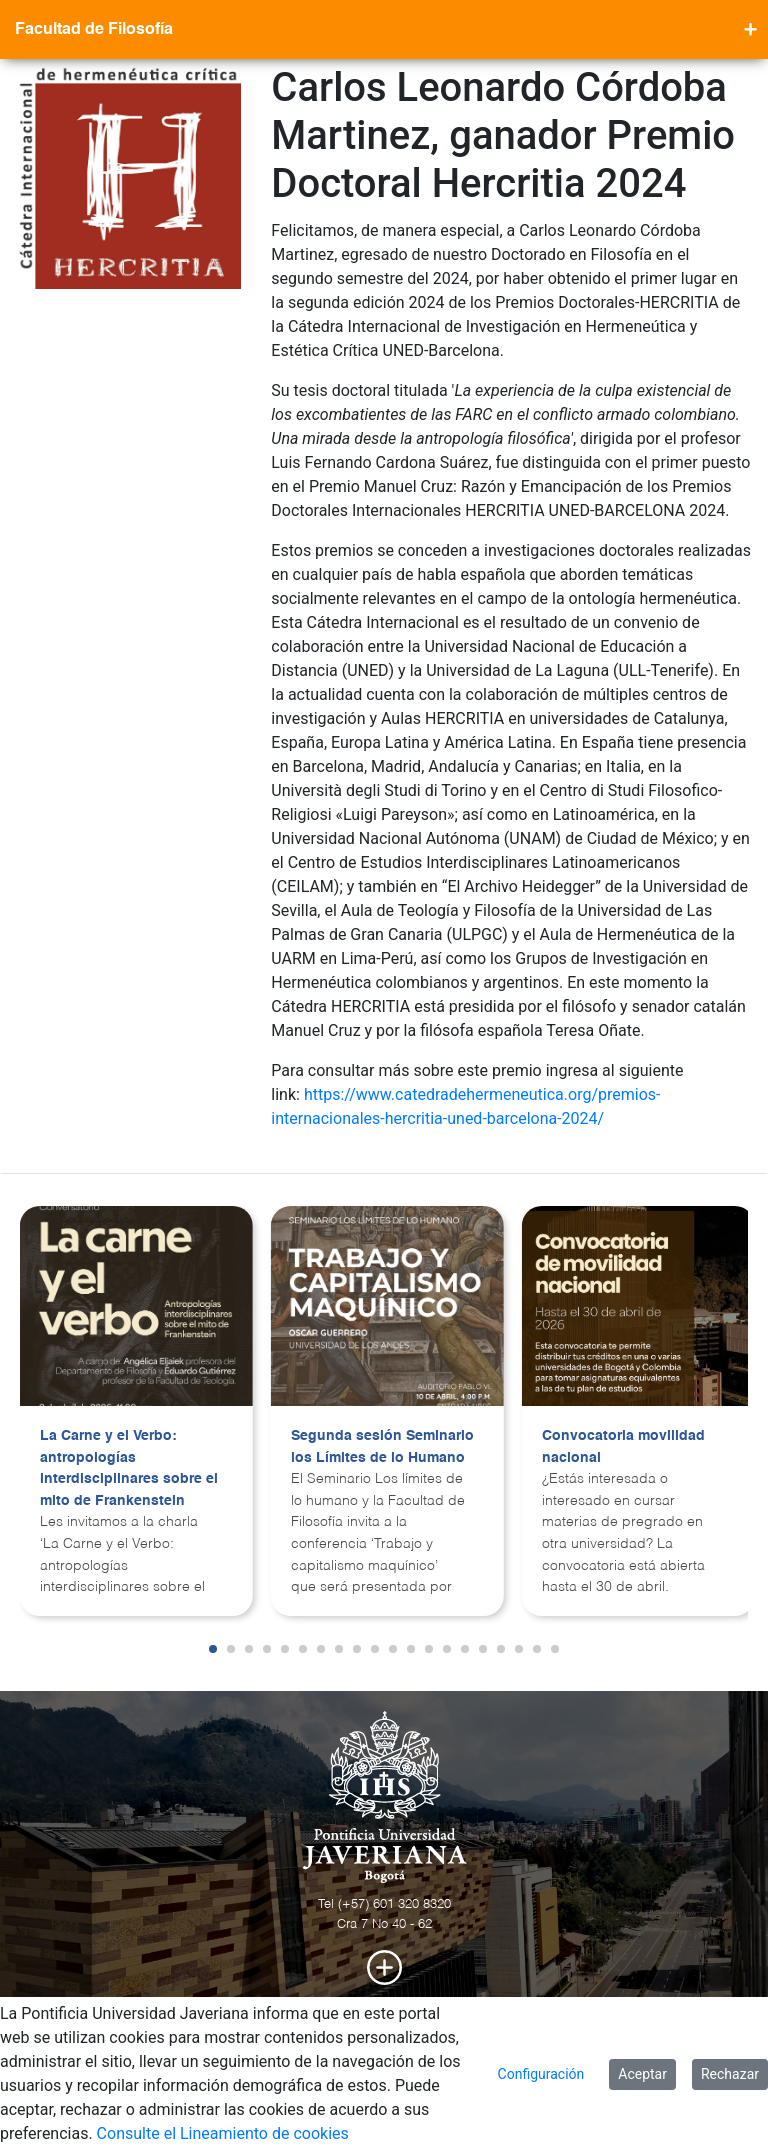 This screenshot has width=768, height=2151. Describe the element at coordinates (730, 2074) in the screenshot. I see `Rechazar` at that location.